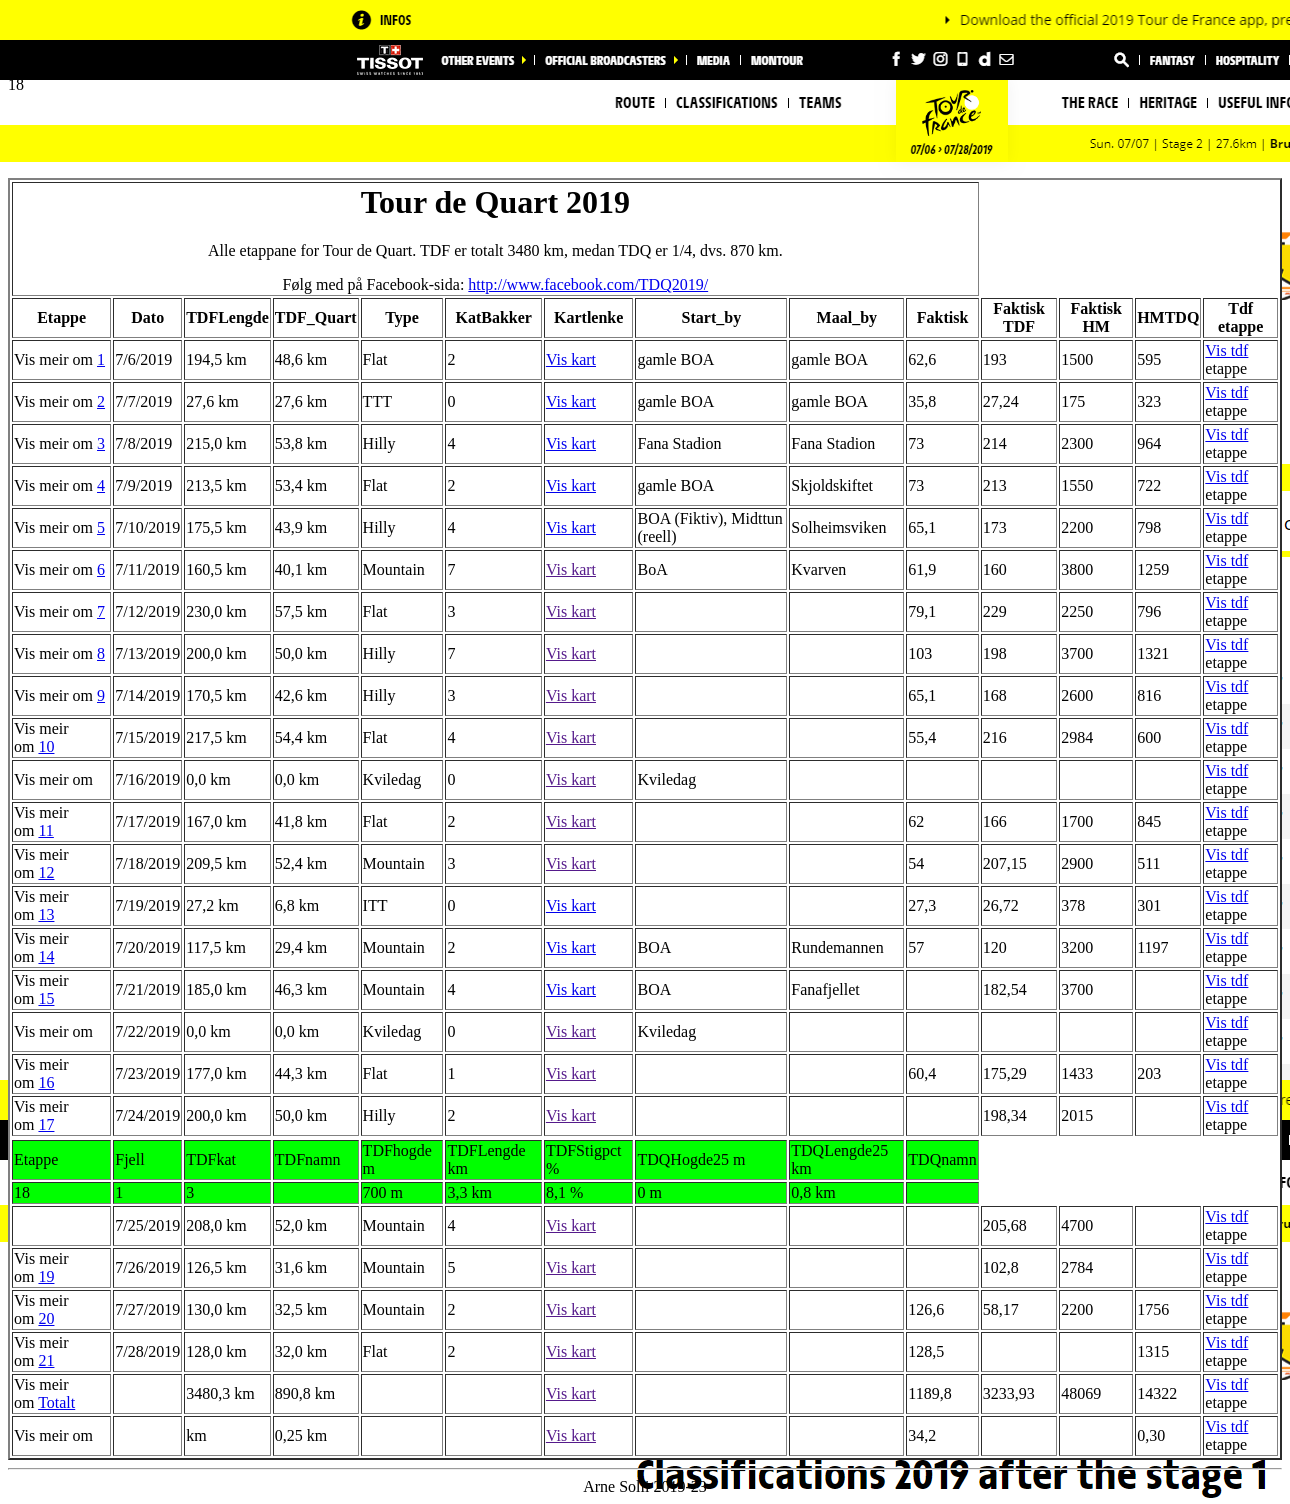 The height and width of the screenshot is (1504, 1290). I want to click on 16, so click(46, 1082).